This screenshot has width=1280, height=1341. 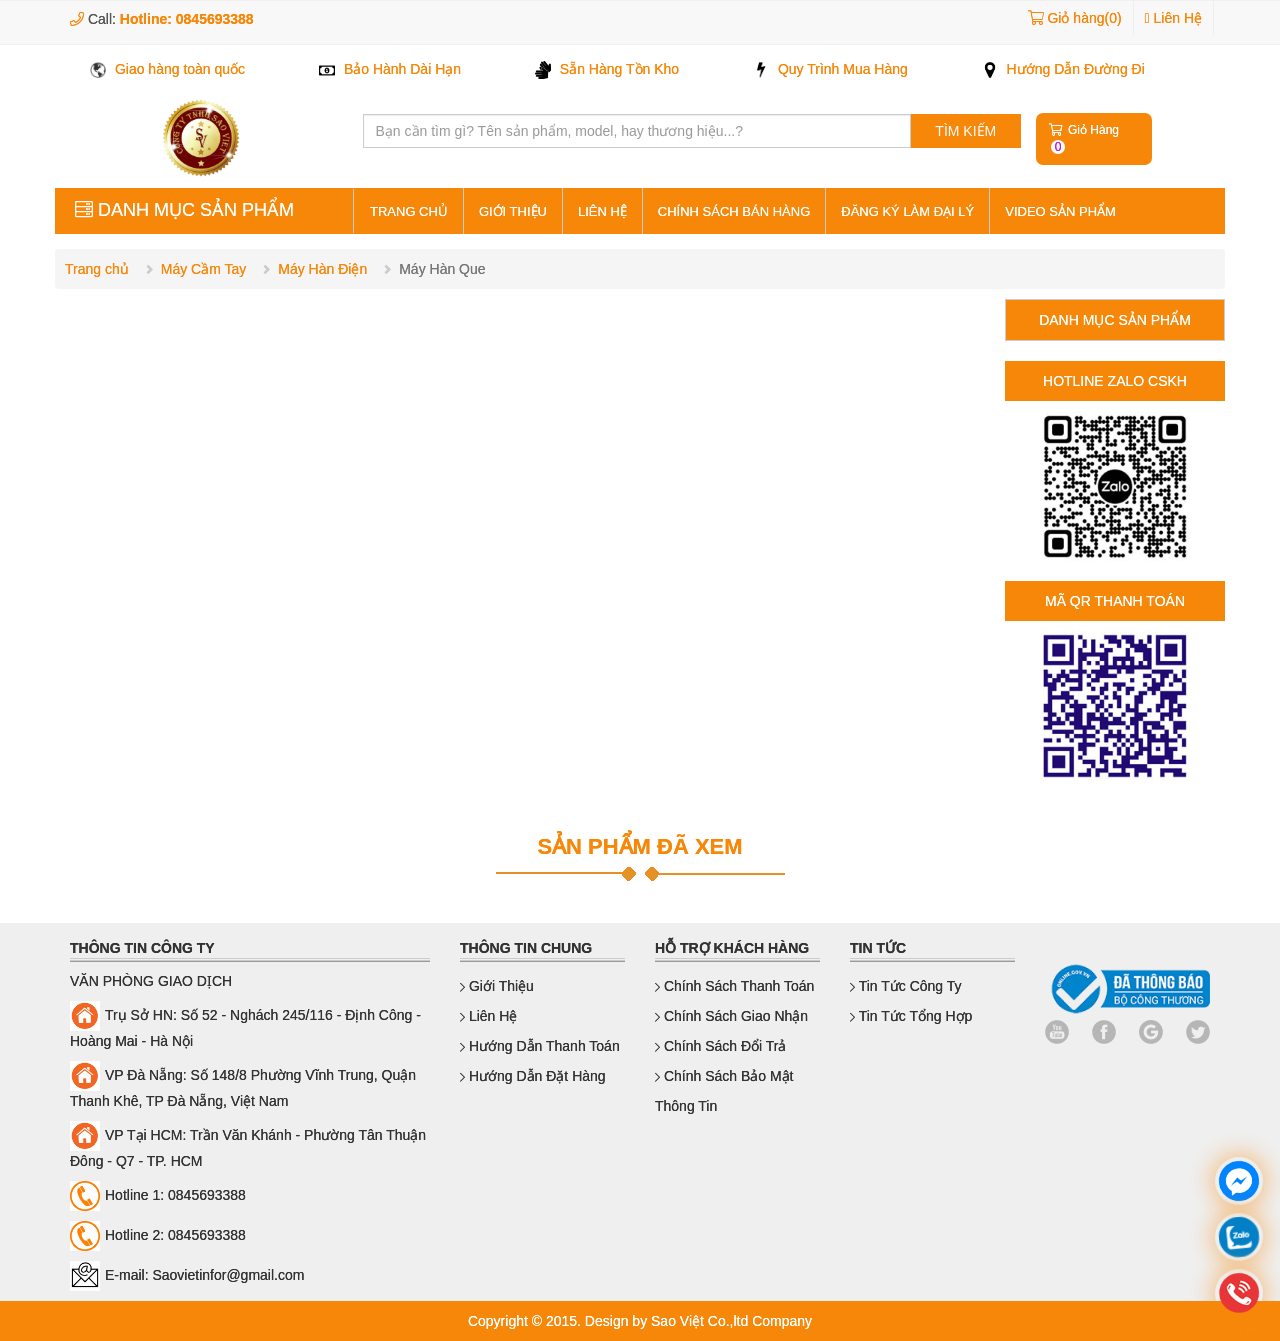 I want to click on Giới thiệu, so click(x=513, y=211).